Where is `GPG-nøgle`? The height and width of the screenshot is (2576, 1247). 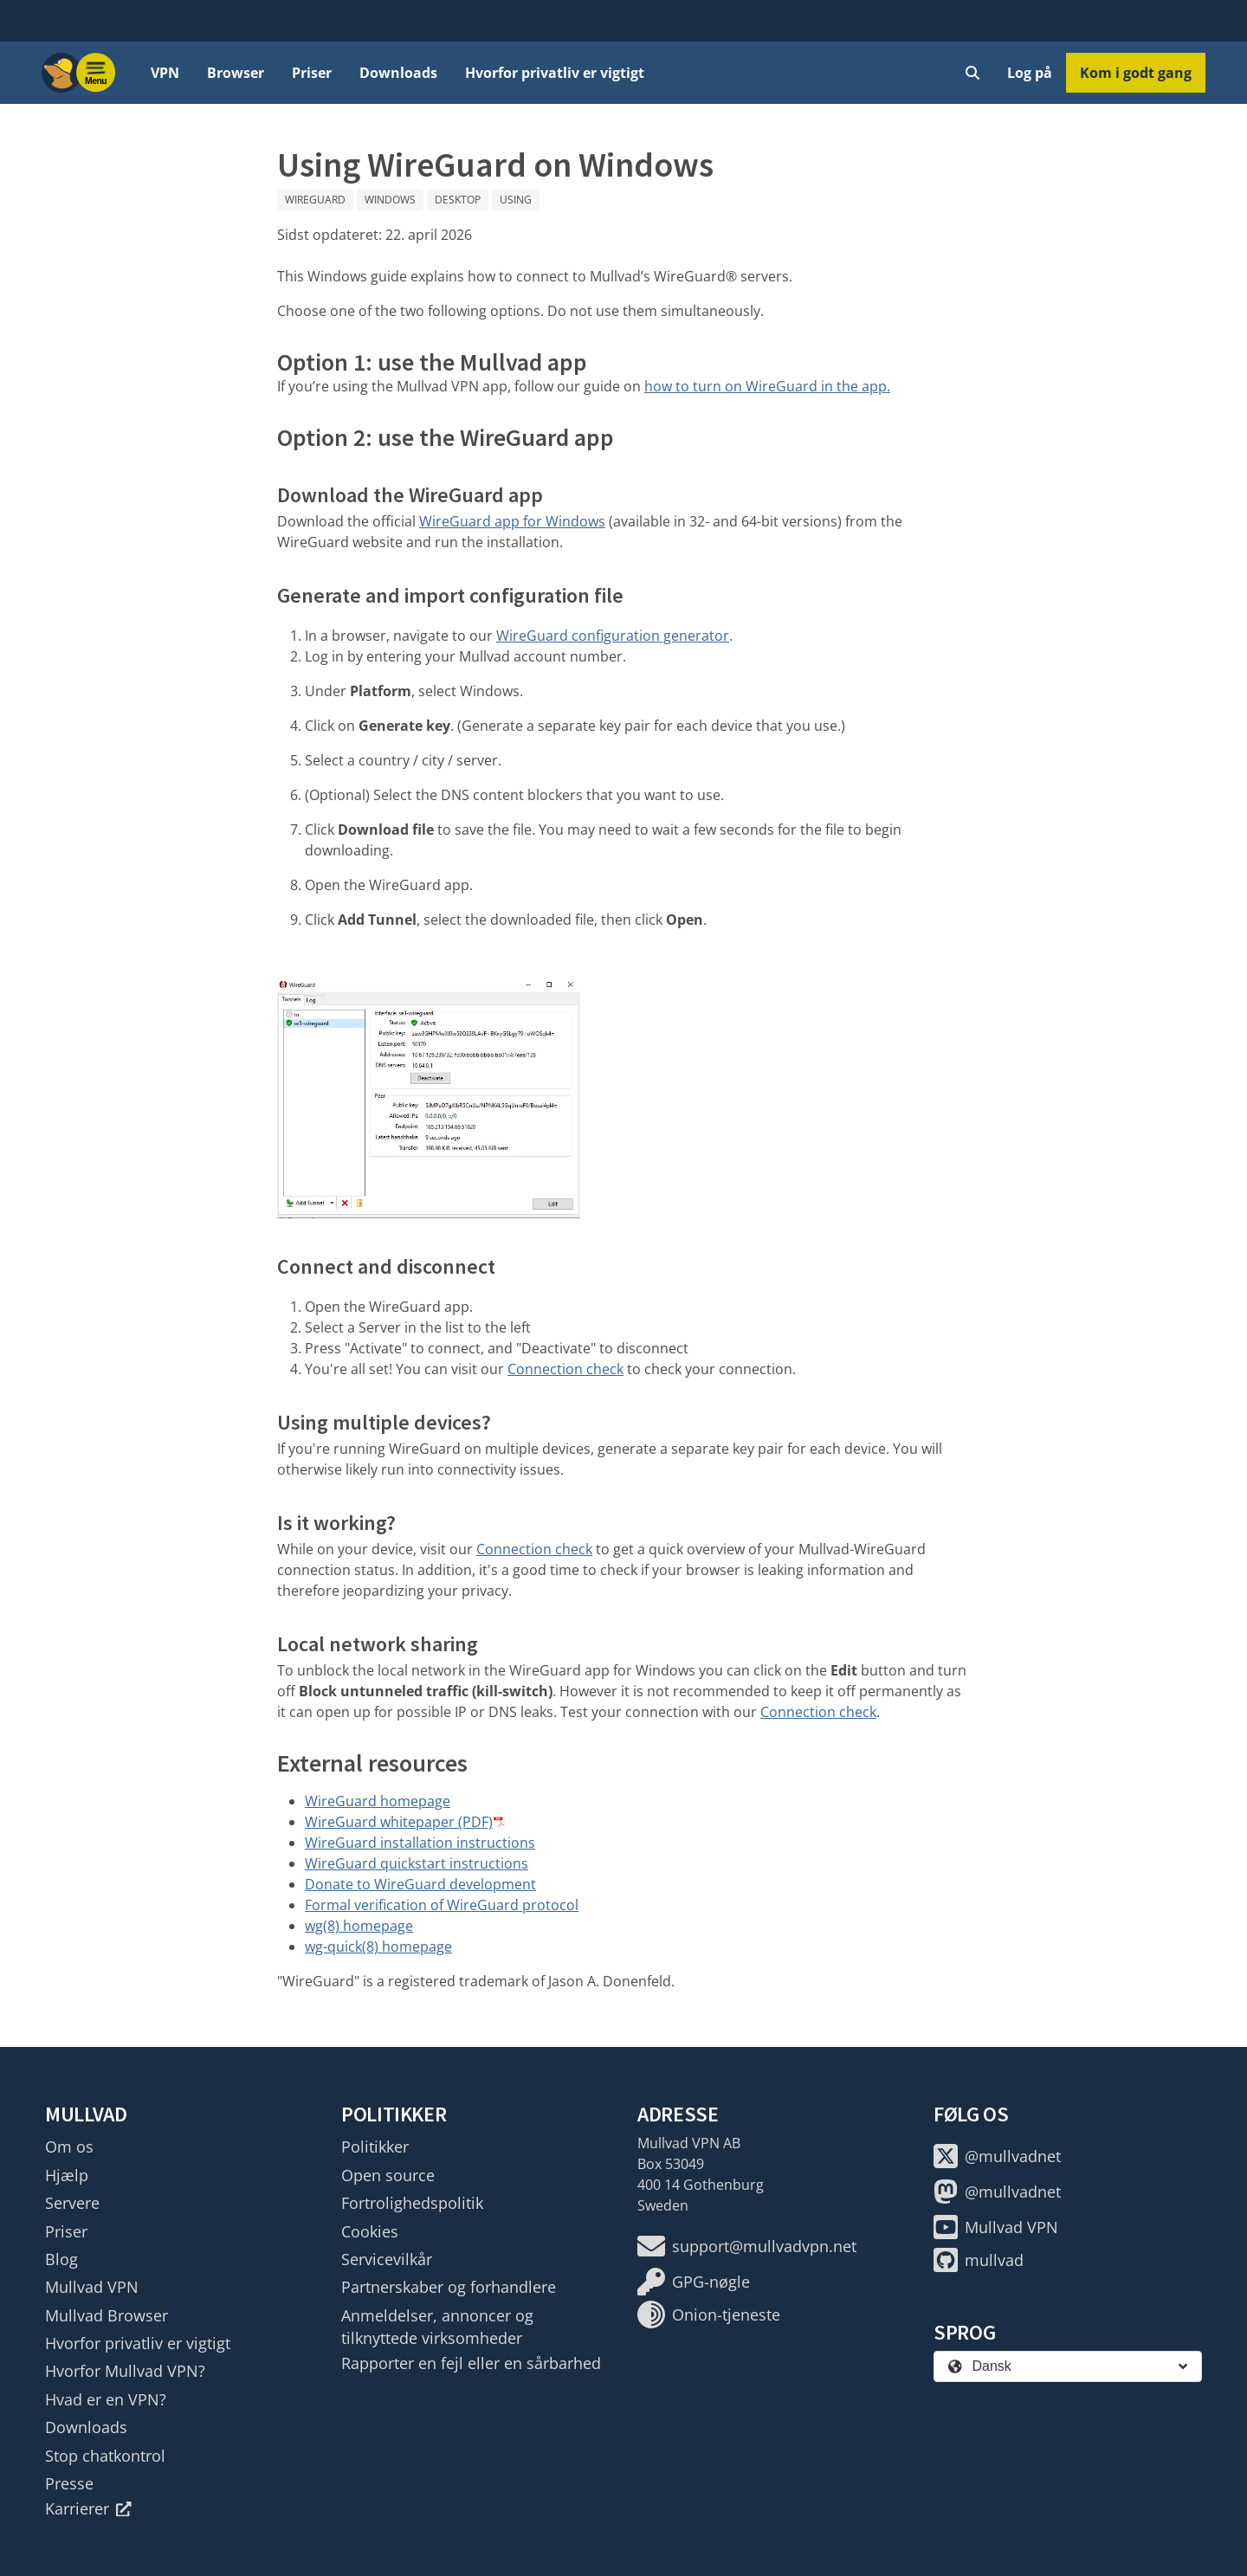
GPG-nøgle is located at coordinates (693, 2281).